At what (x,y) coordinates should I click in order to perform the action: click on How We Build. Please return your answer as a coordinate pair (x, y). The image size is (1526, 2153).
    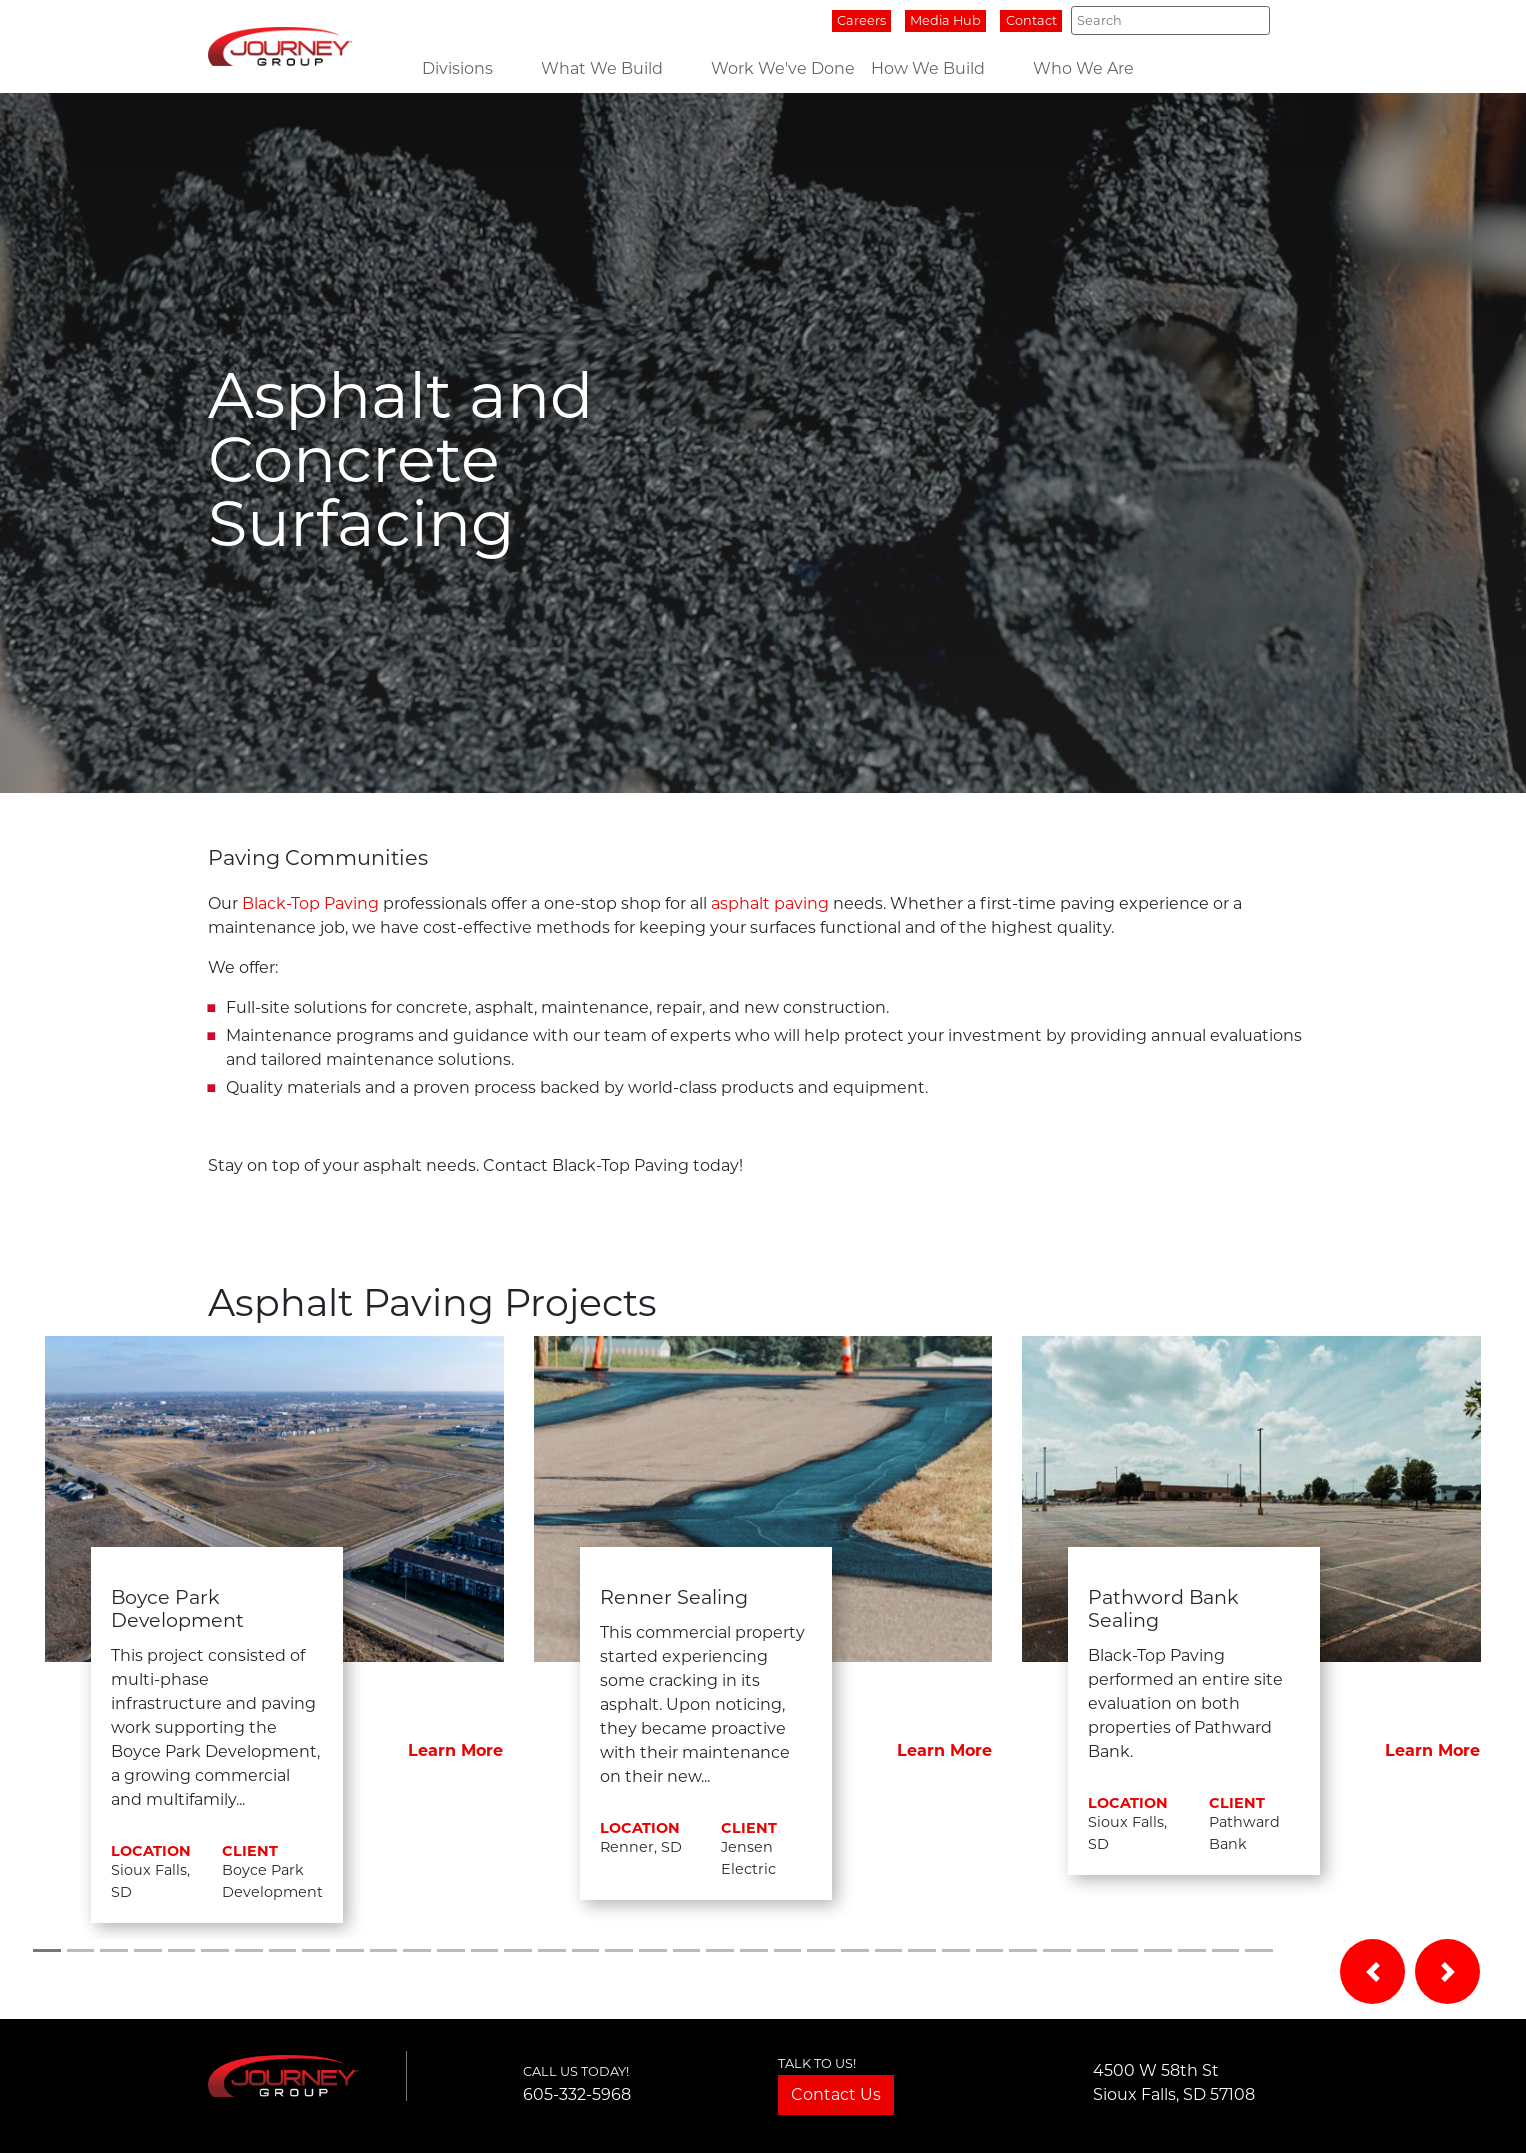
    Looking at the image, I should click on (928, 68).